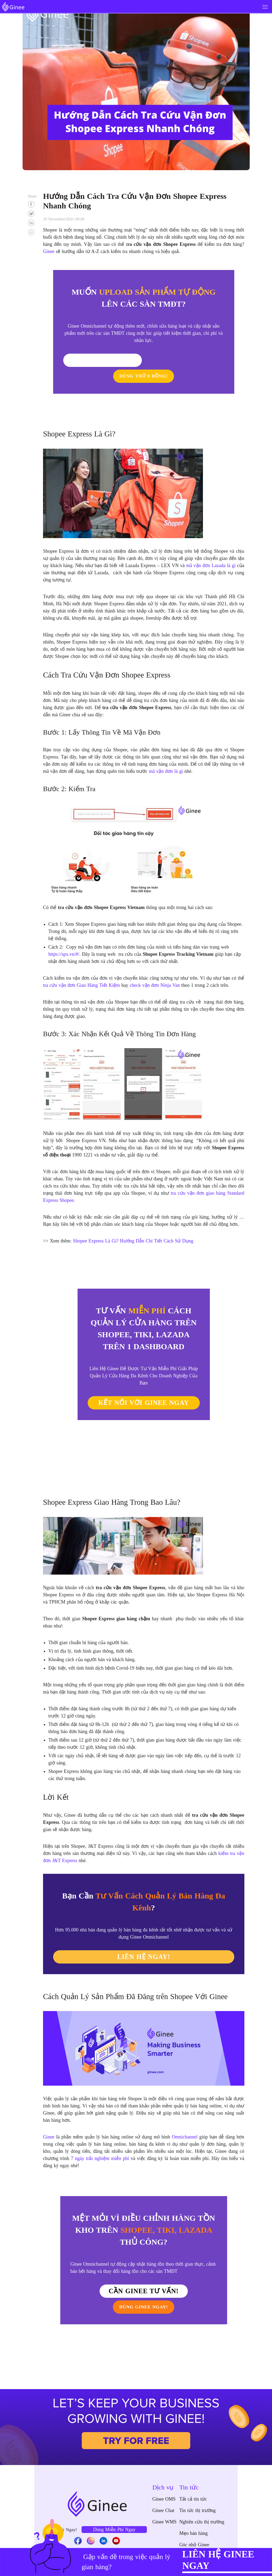 This screenshot has width=272, height=2576. Describe the element at coordinates (63, 938) in the screenshot. I see `https://spx.vn/#/` at that location.